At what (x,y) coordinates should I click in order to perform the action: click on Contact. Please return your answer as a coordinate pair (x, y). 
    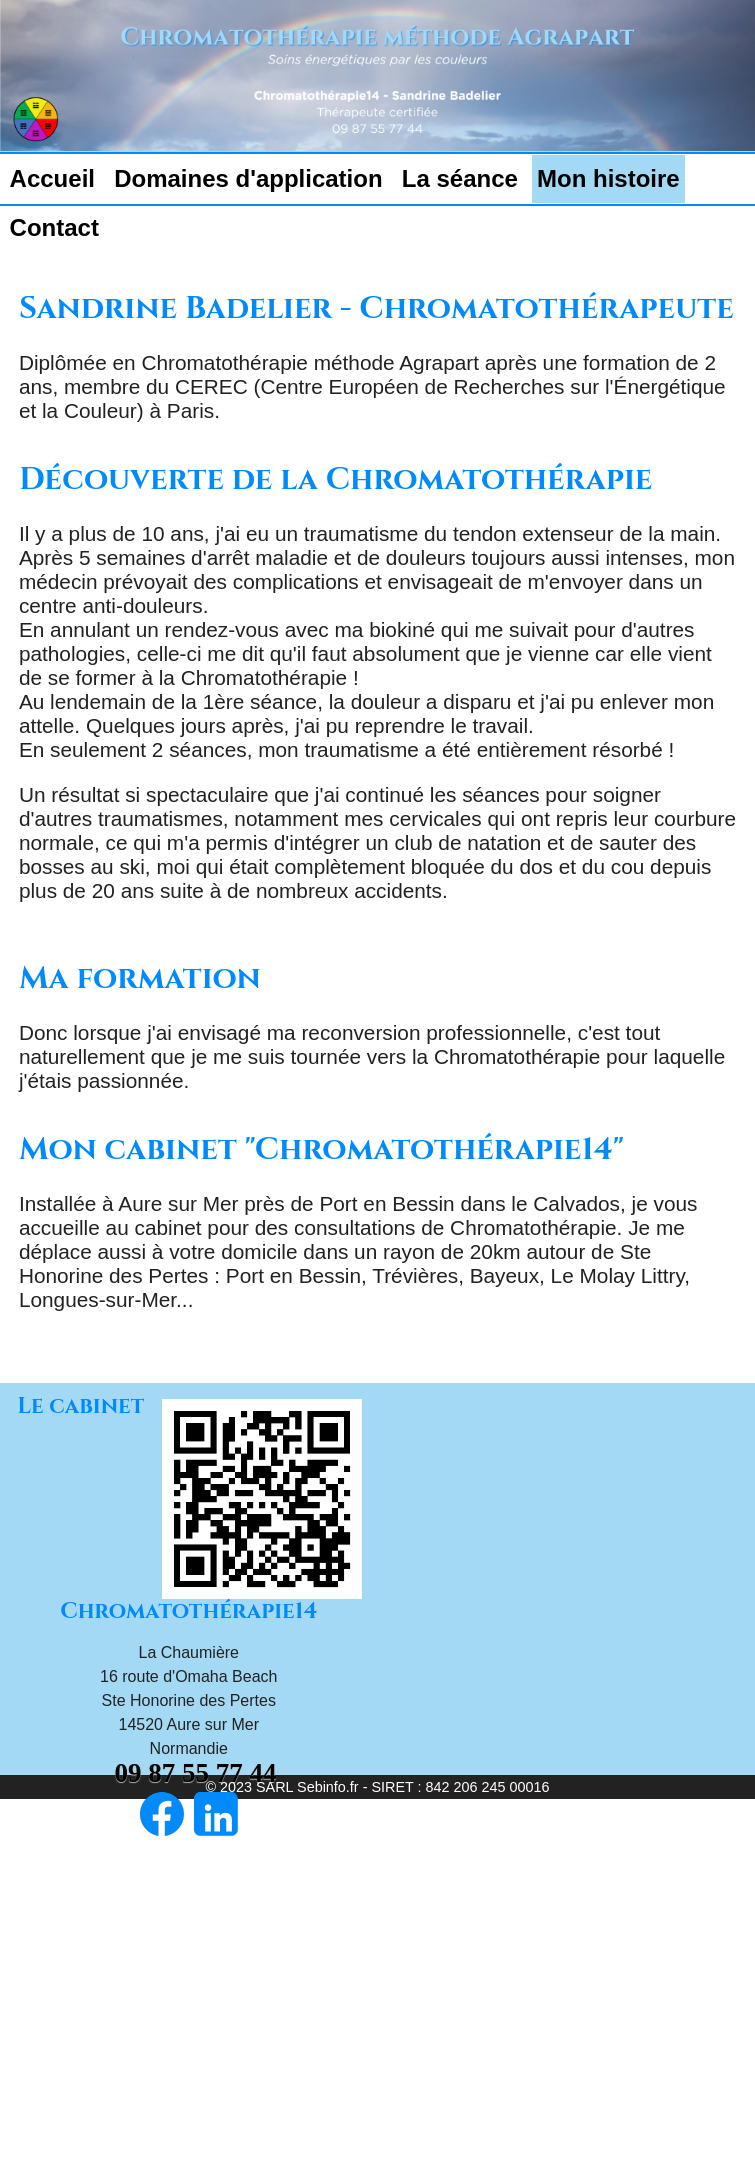
    Looking at the image, I should click on (54, 227).